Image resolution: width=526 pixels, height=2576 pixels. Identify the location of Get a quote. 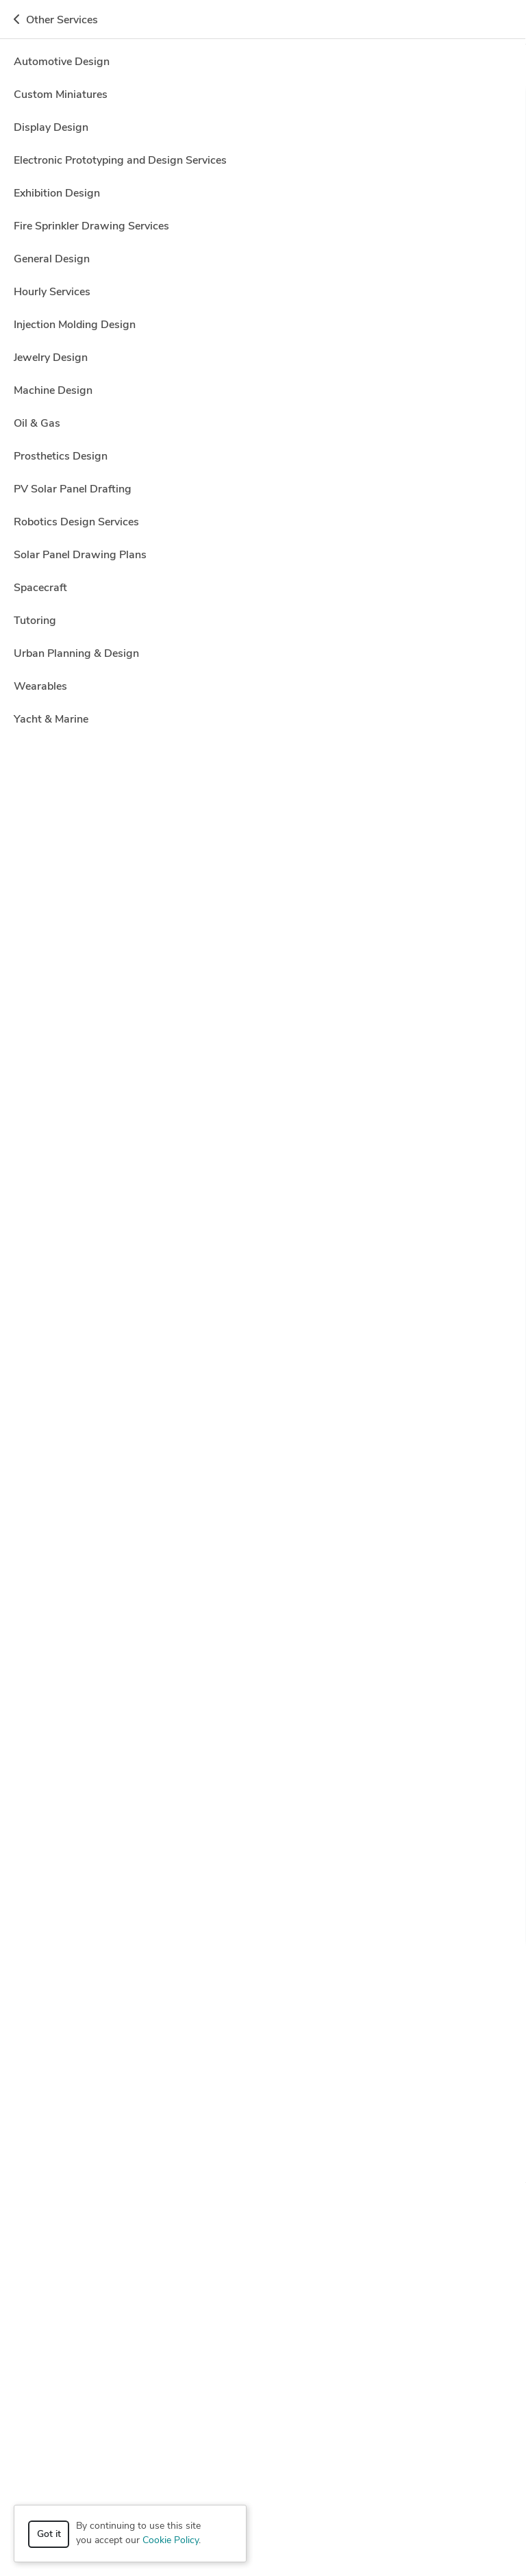
(469, 315).